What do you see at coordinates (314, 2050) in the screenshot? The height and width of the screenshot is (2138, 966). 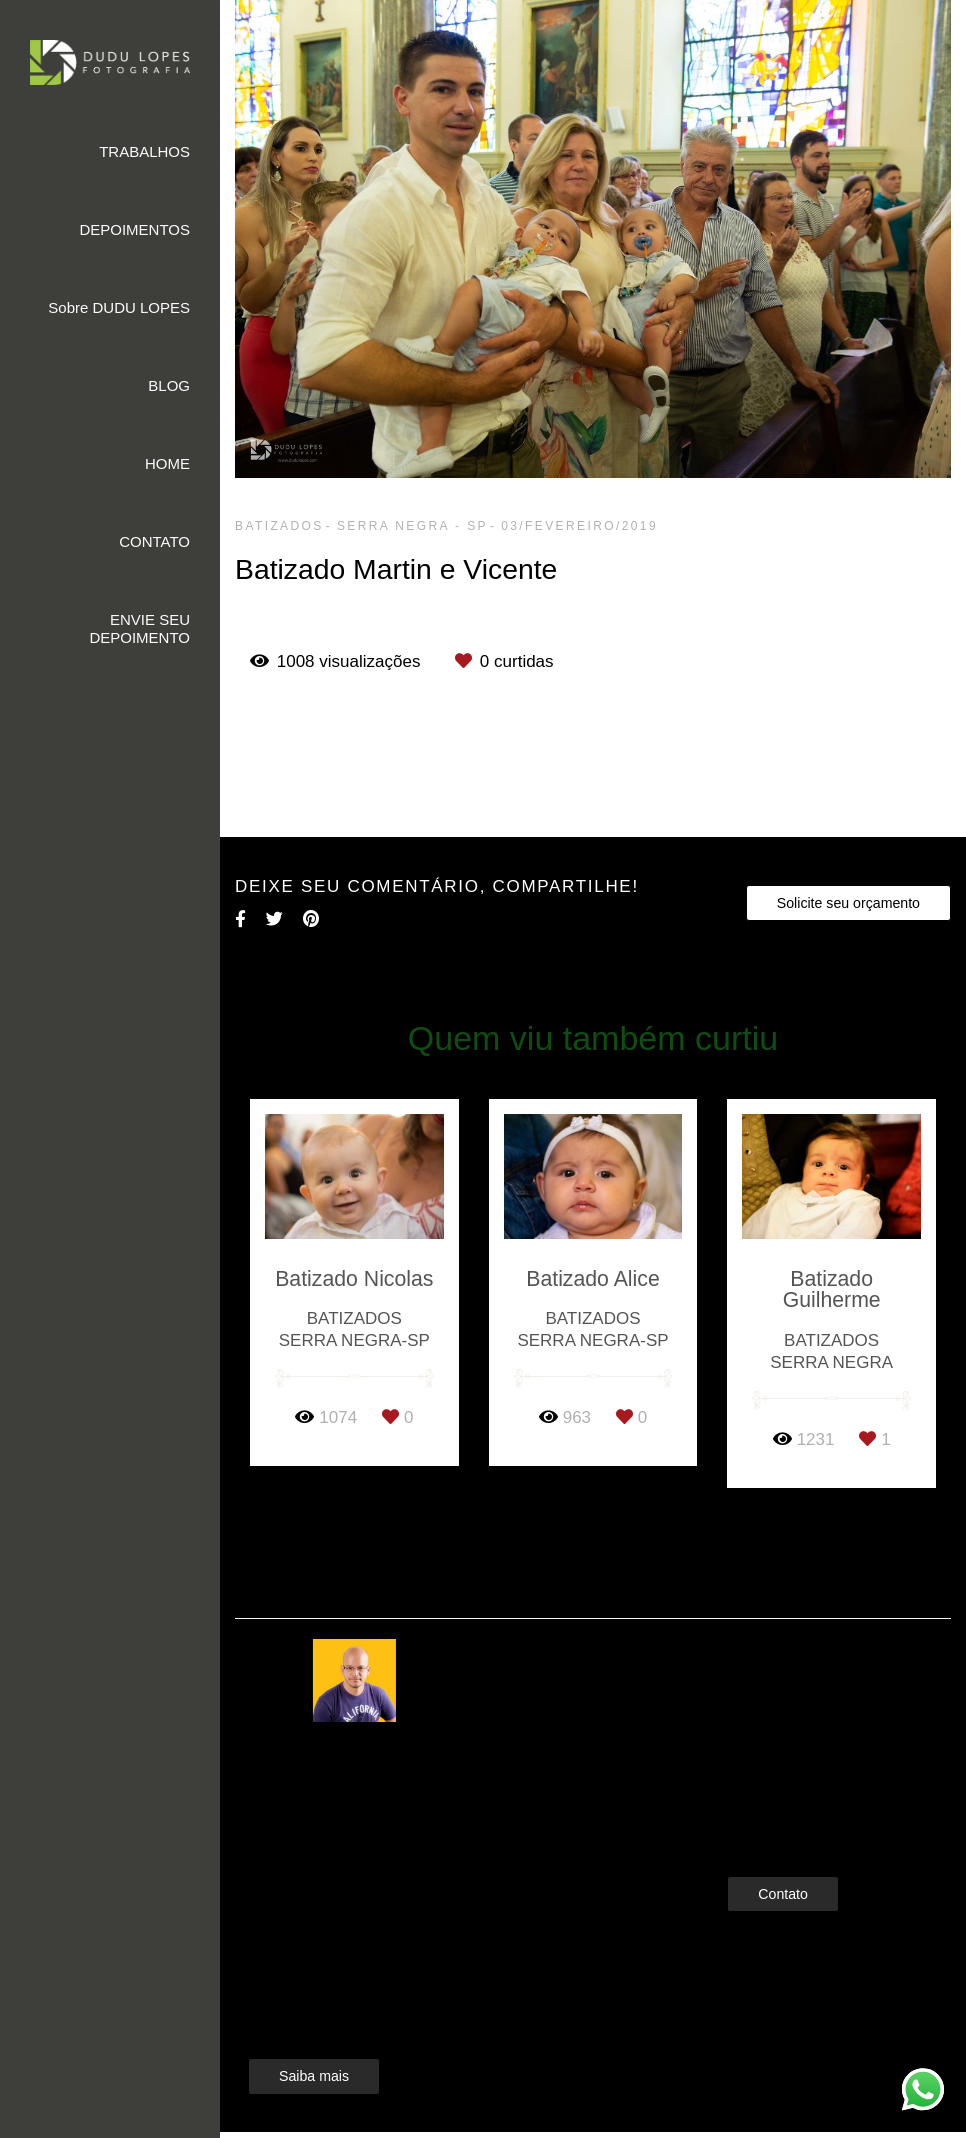 I see `Saiba mais` at bounding box center [314, 2050].